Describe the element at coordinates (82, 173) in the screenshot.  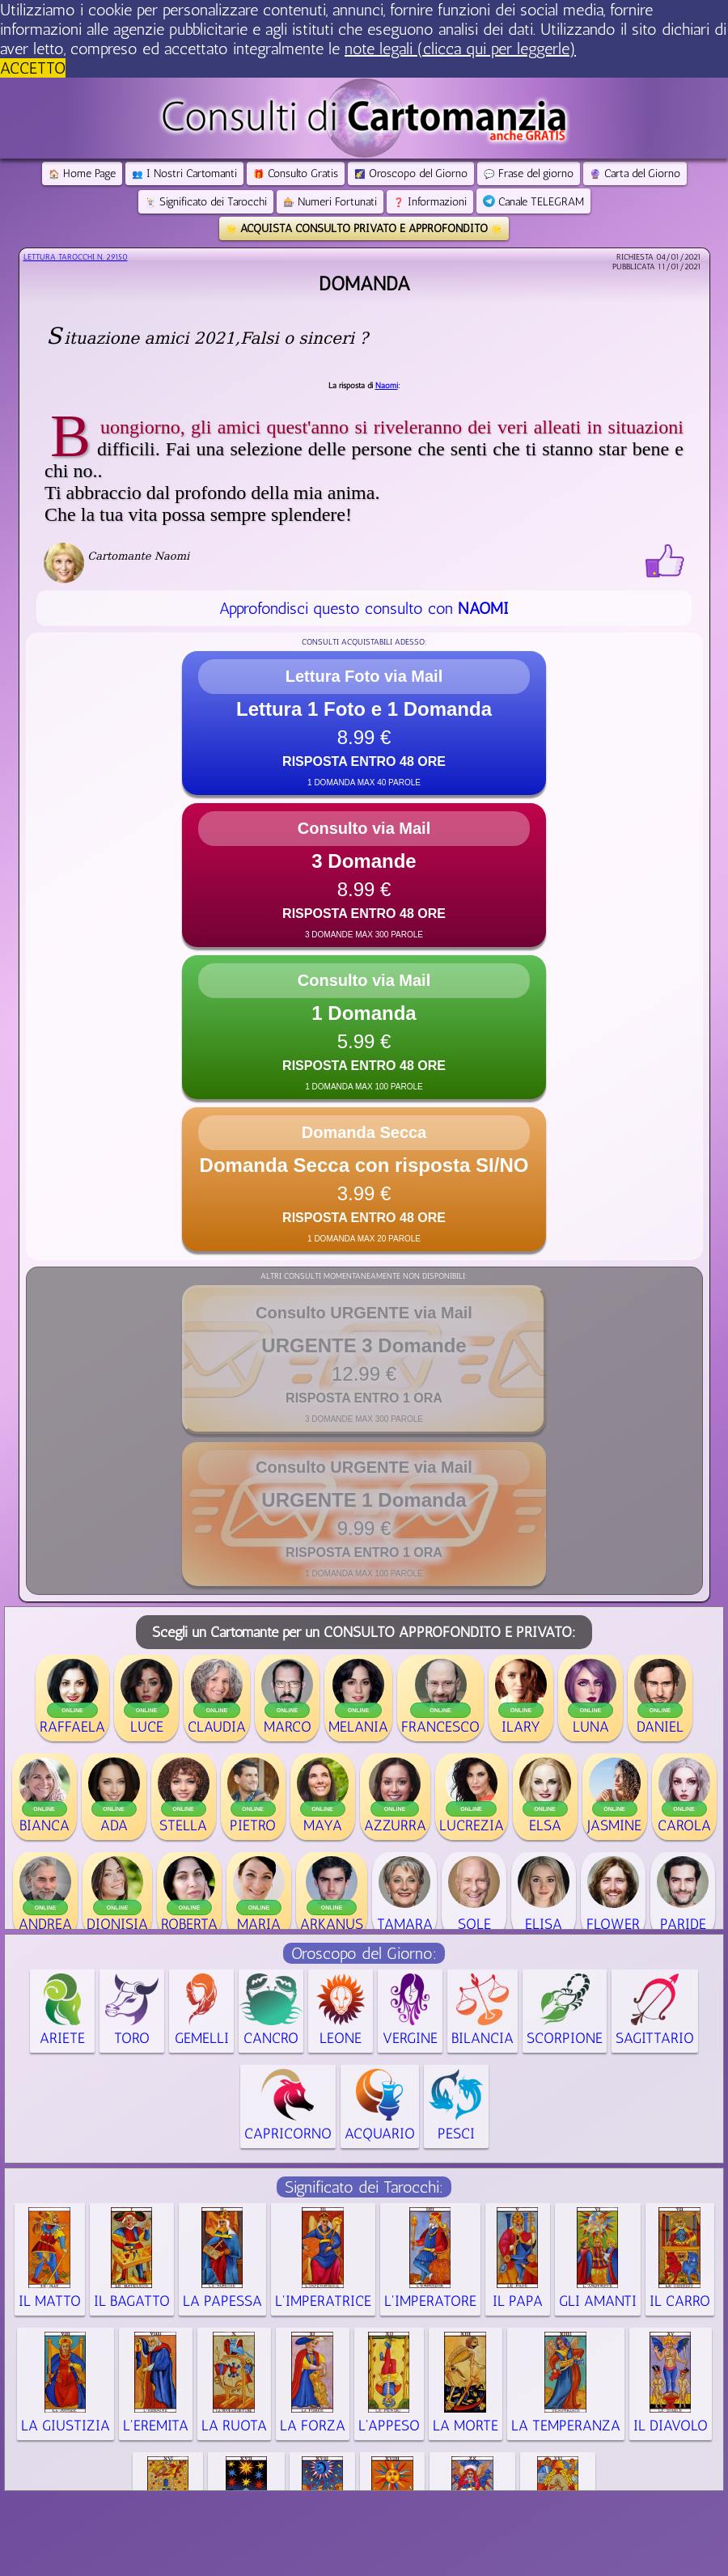
I see `Home Page` at that location.